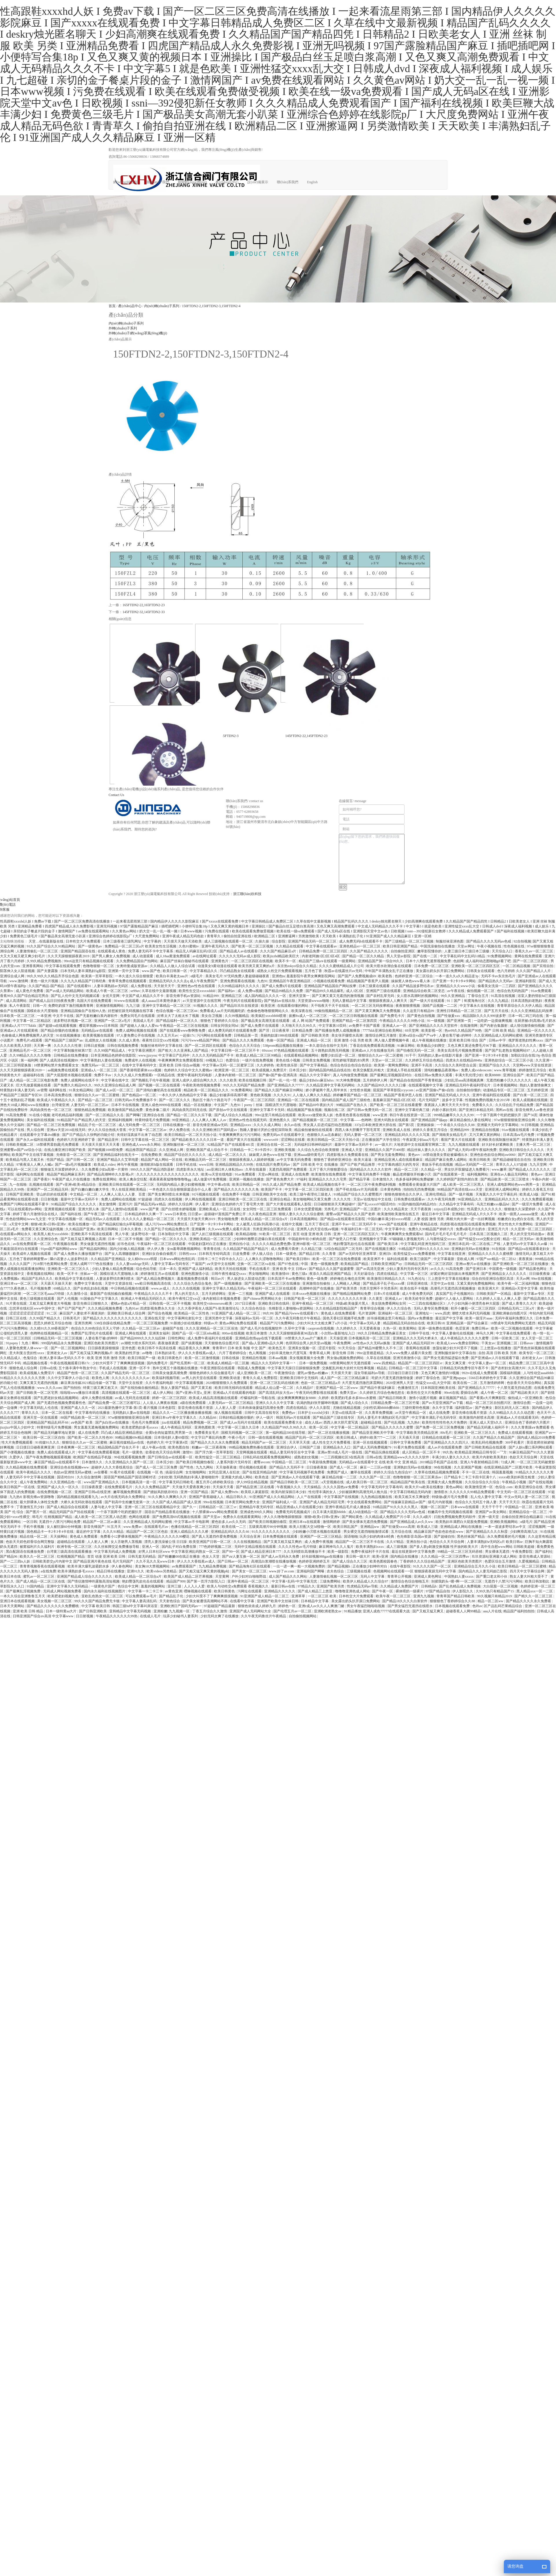 The width and height of the screenshot is (556, 2576). What do you see at coordinates (188, 1576) in the screenshot?
I see `欧美国产成人精品二区芒果视频` at bounding box center [188, 1576].